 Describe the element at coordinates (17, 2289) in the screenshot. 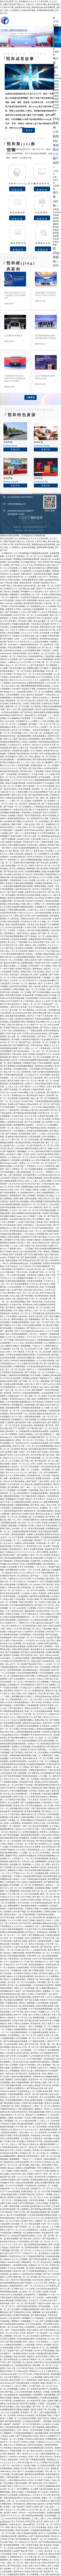

I see `毛片网站大全` at that location.